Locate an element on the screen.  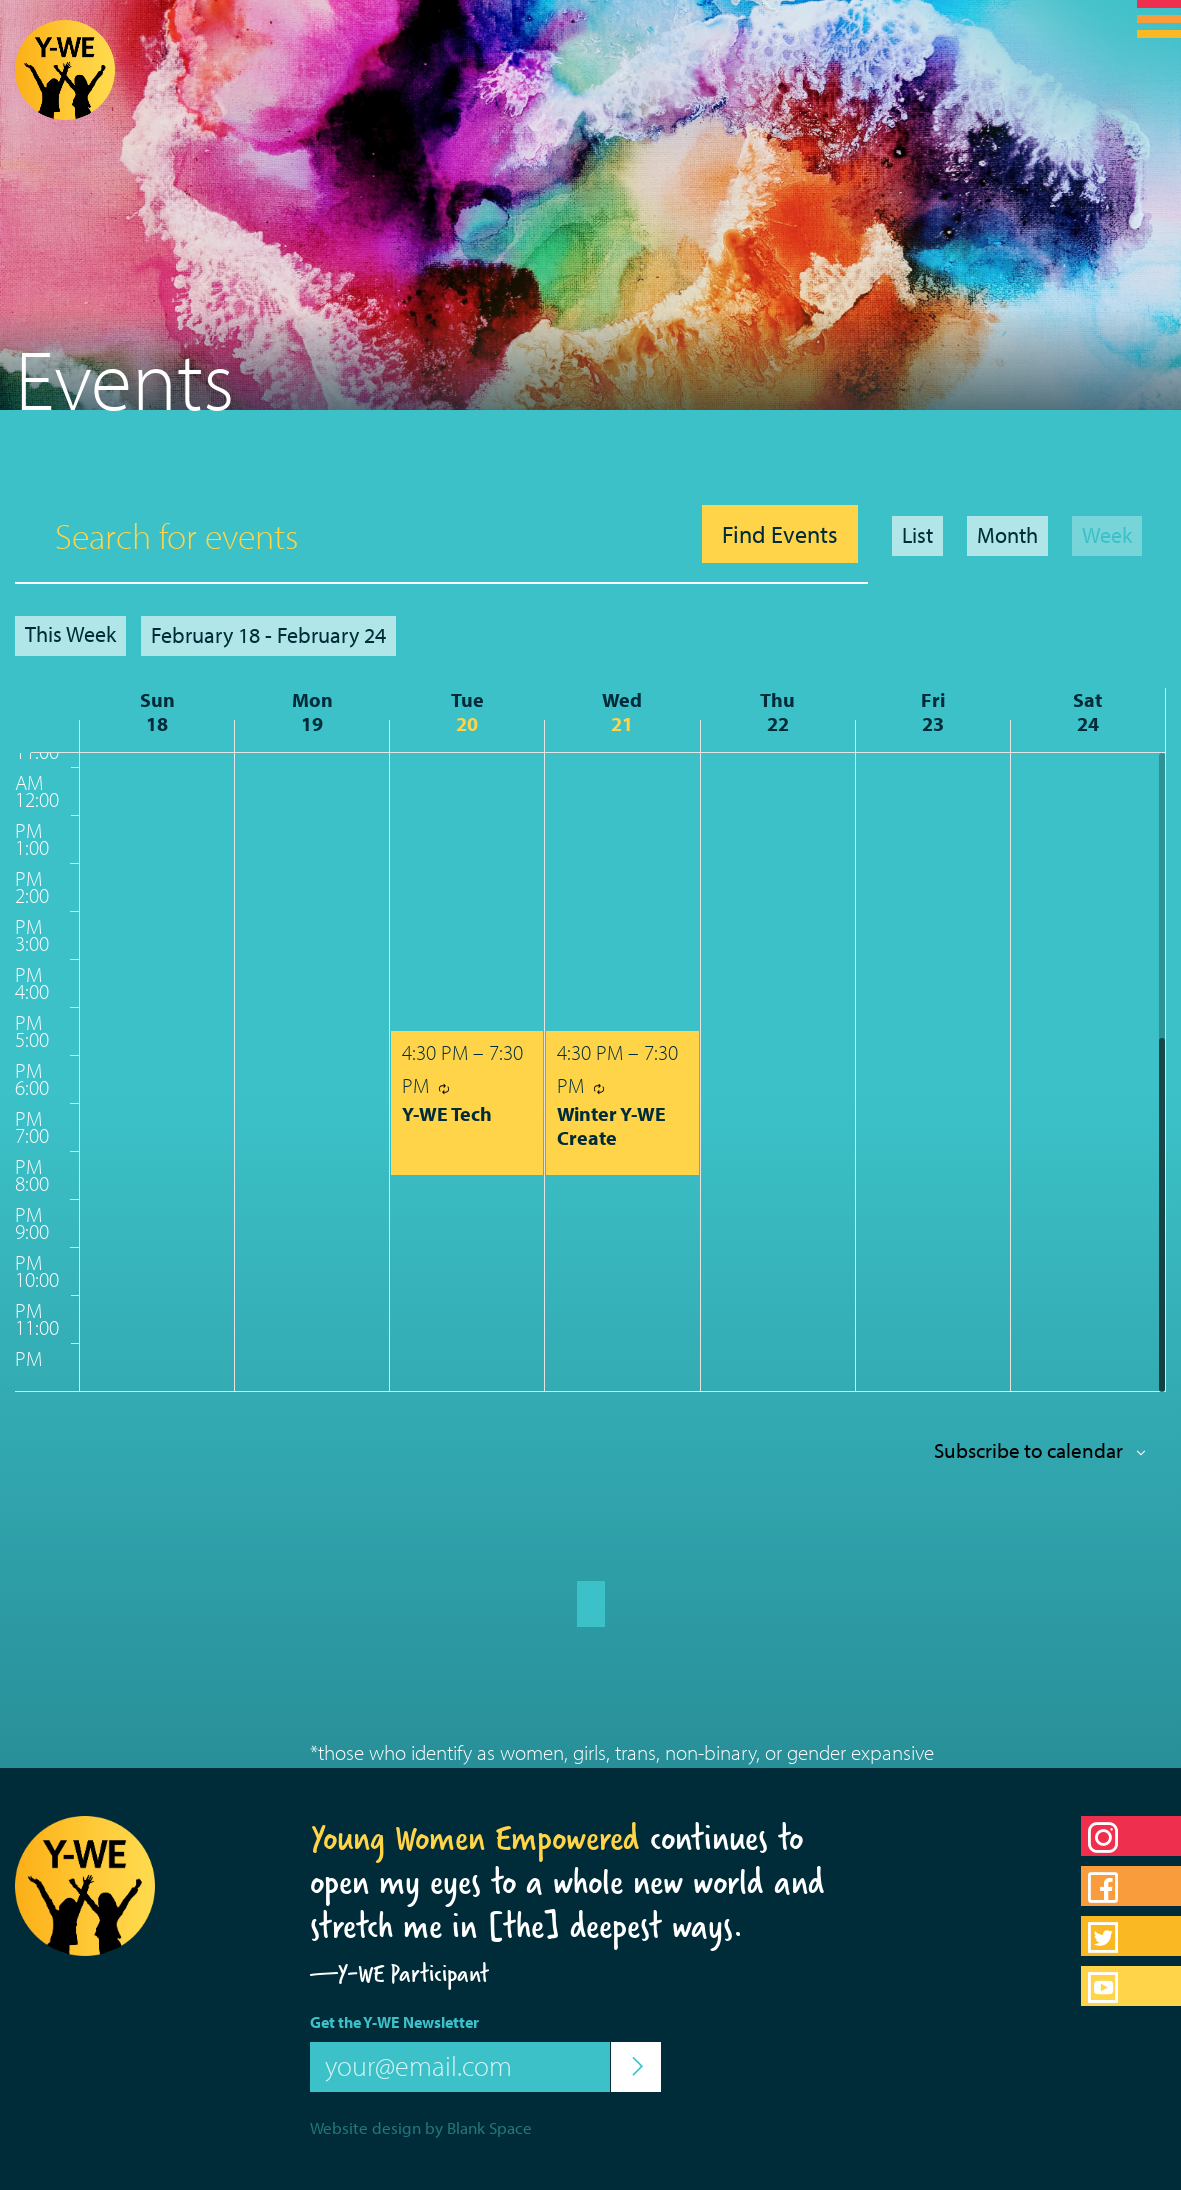
21 is located at coordinates (622, 723).